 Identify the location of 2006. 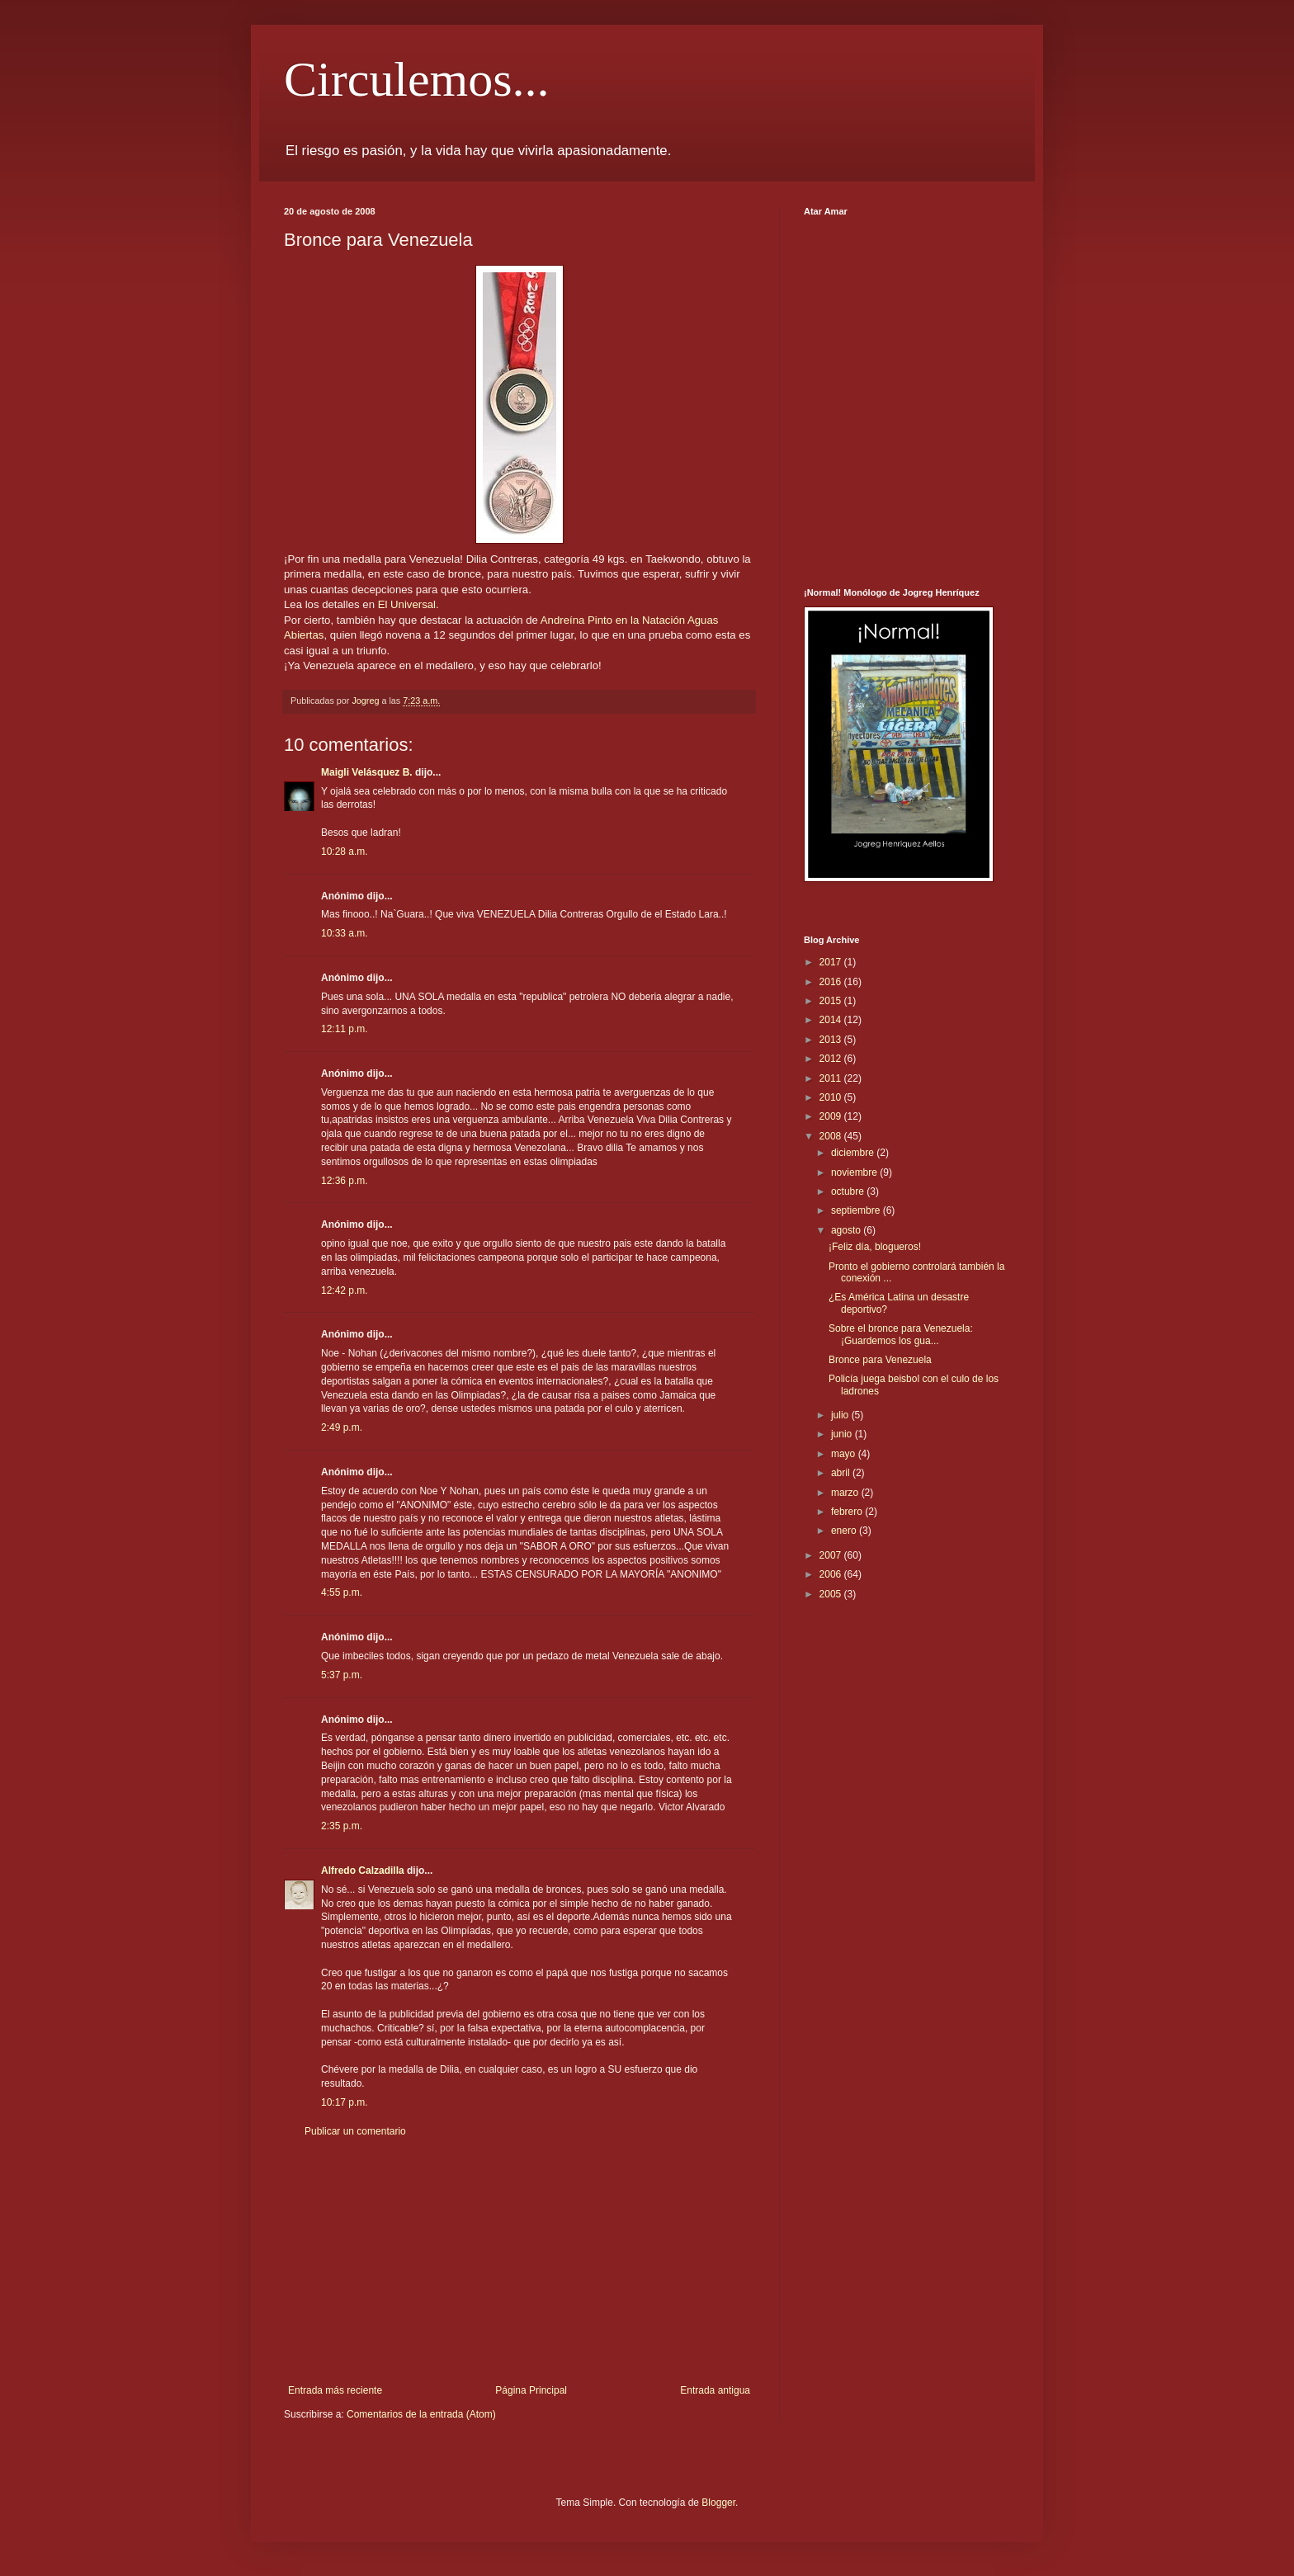
(831, 1574).